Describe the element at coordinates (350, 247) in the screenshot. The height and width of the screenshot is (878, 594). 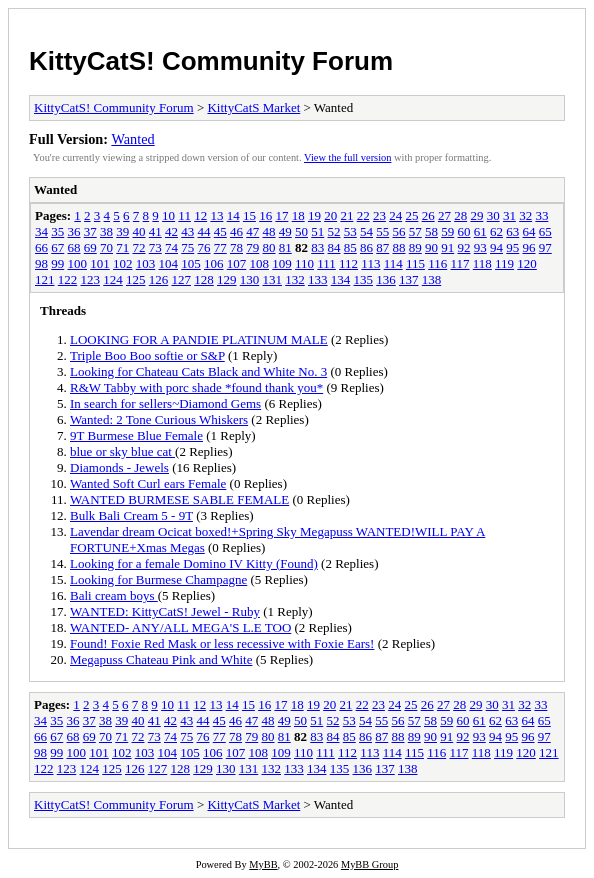
I see `85` at that location.